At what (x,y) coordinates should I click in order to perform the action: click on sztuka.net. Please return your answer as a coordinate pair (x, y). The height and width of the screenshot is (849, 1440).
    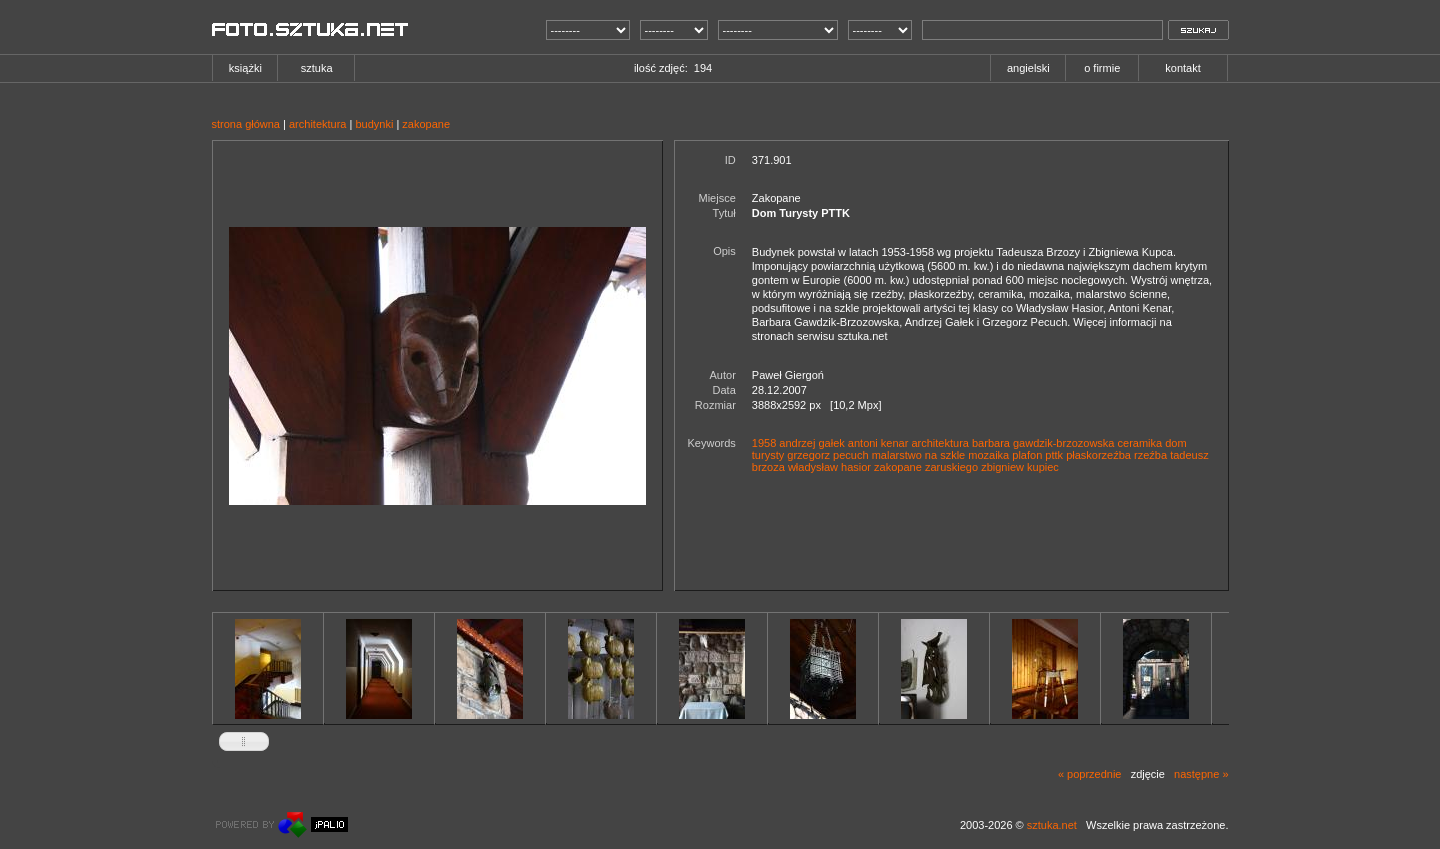
    Looking at the image, I should click on (1052, 825).